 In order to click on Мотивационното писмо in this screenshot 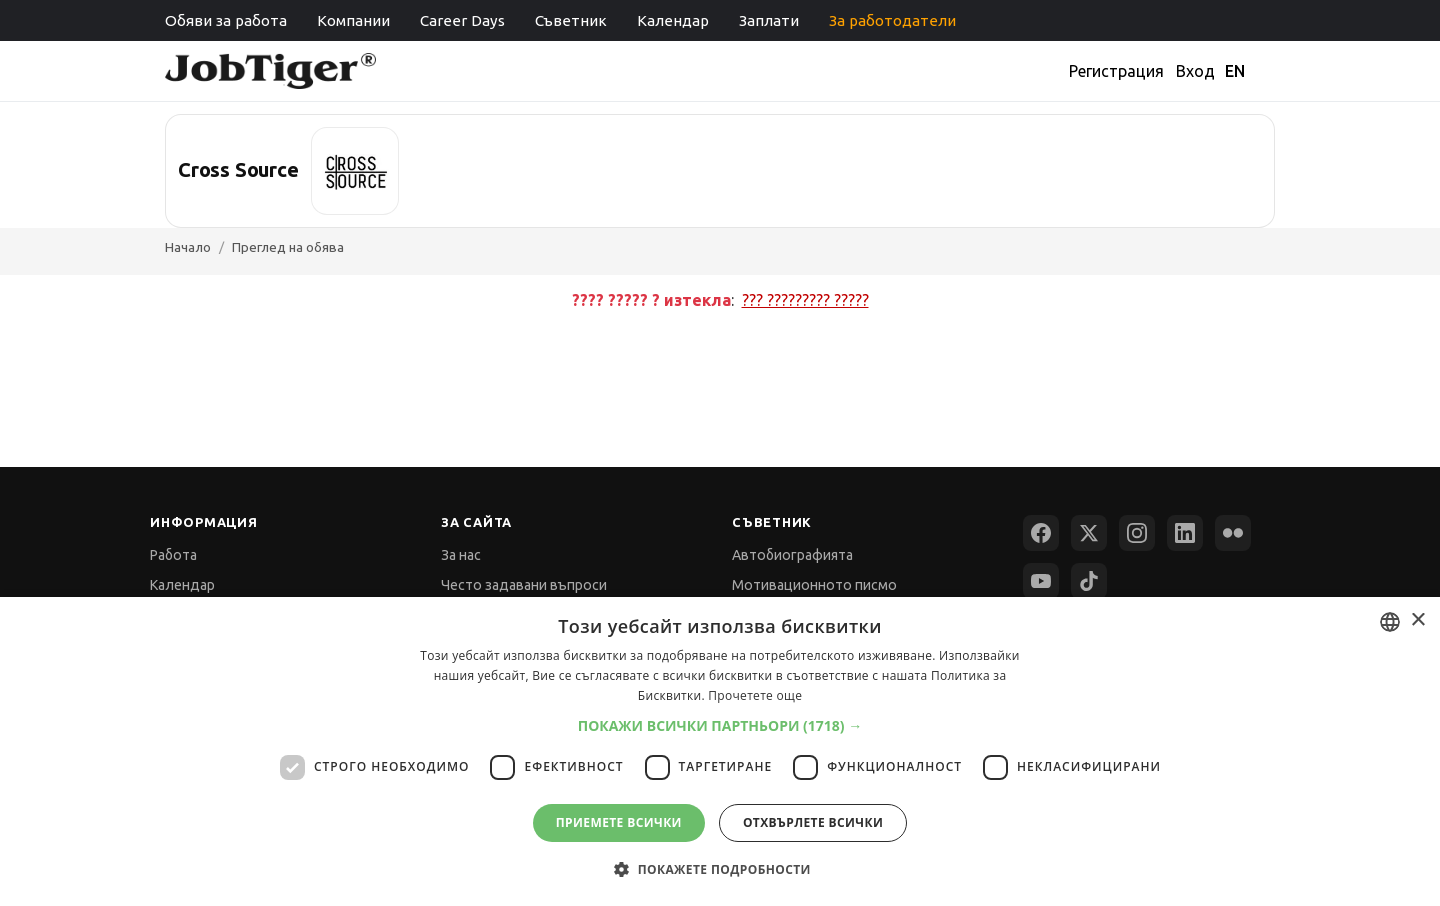, I will do `click(814, 585)`.